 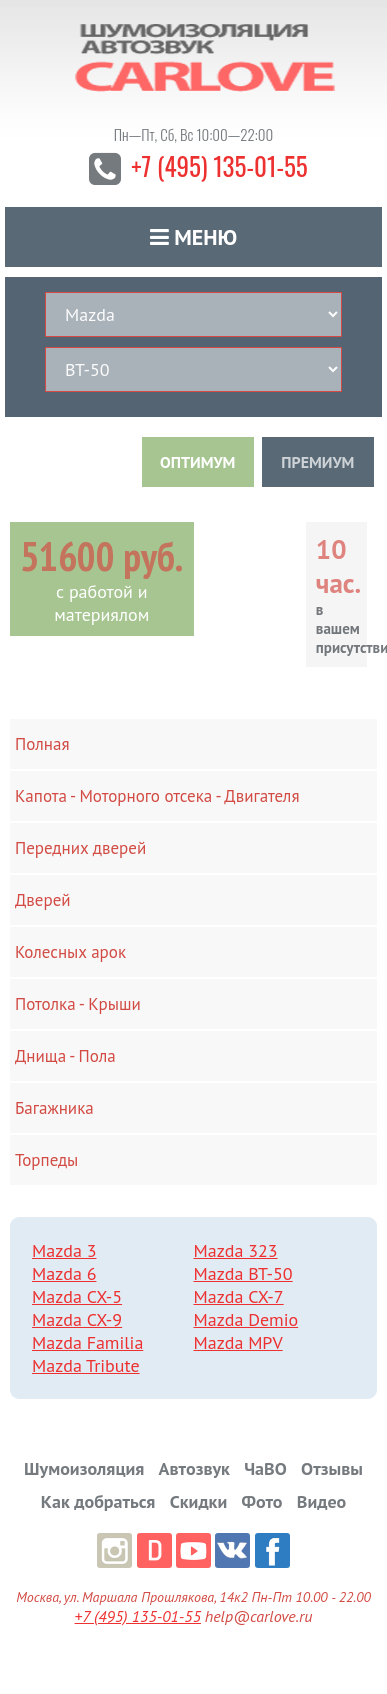 What do you see at coordinates (194, 1468) in the screenshot?
I see `Автозвук` at bounding box center [194, 1468].